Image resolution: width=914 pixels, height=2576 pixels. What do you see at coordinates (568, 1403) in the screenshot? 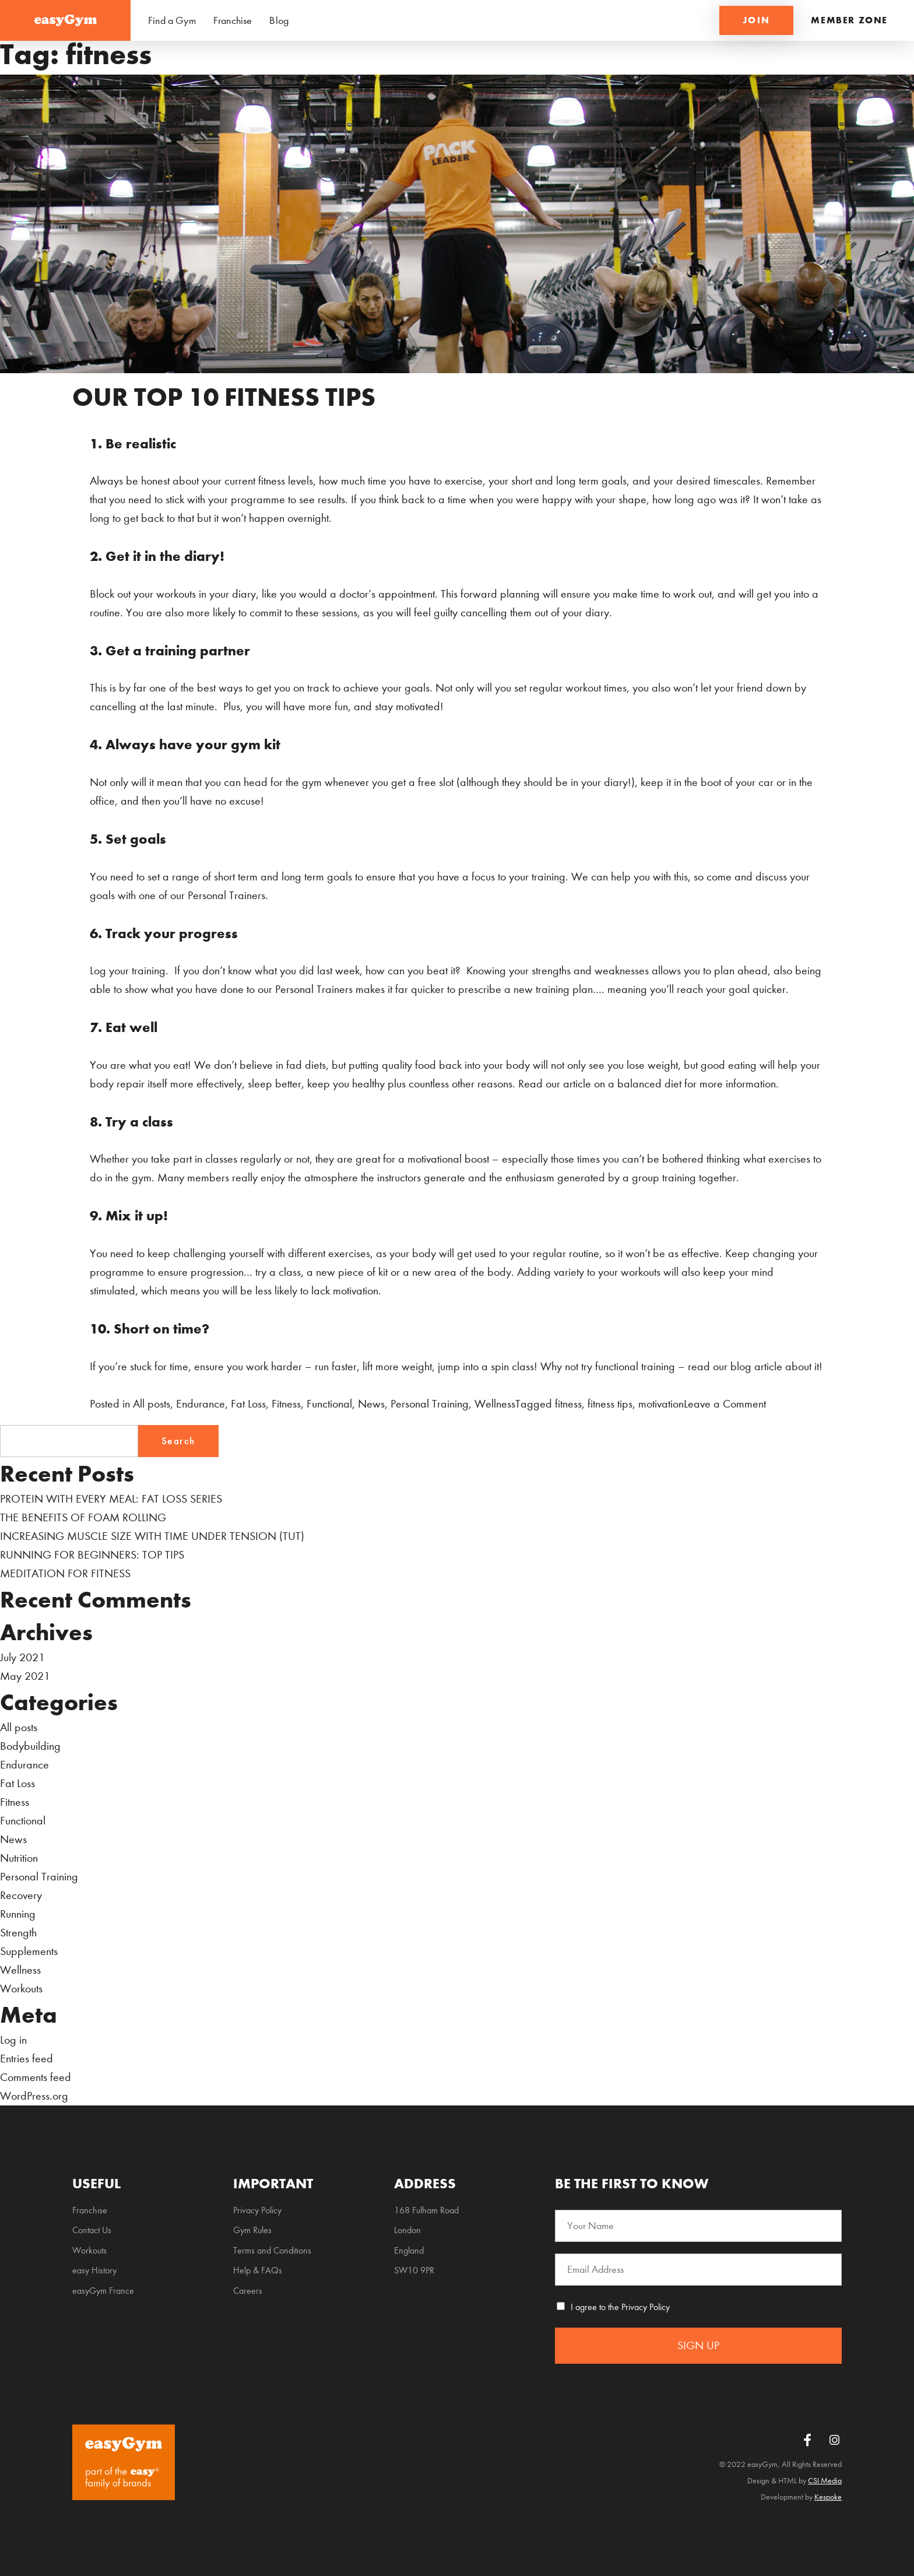
I see `fitness` at bounding box center [568, 1403].